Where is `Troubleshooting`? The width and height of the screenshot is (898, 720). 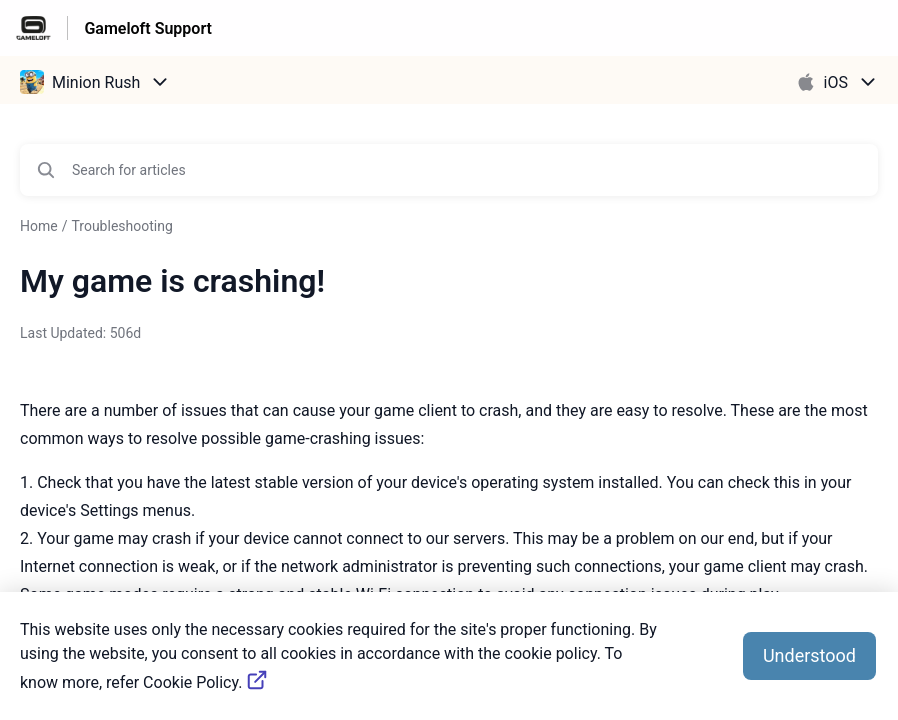
Troubleshooting is located at coordinates (121, 226).